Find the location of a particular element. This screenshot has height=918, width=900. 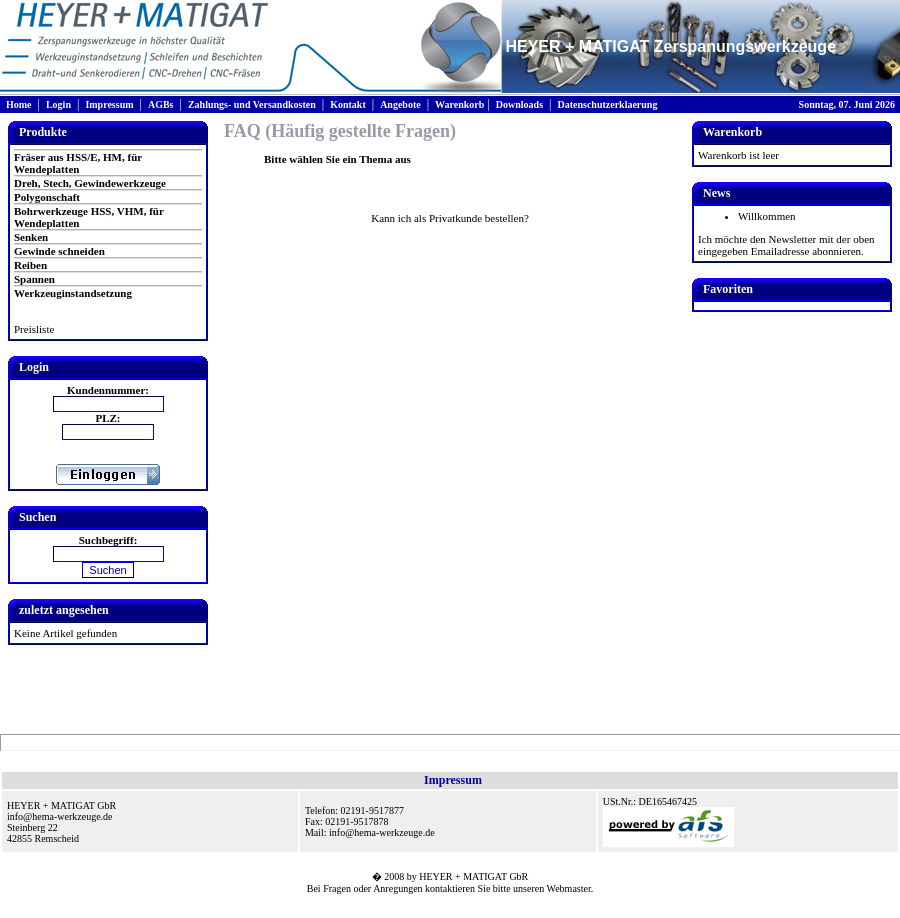

Datenschutzerklaerung is located at coordinates (607, 104).